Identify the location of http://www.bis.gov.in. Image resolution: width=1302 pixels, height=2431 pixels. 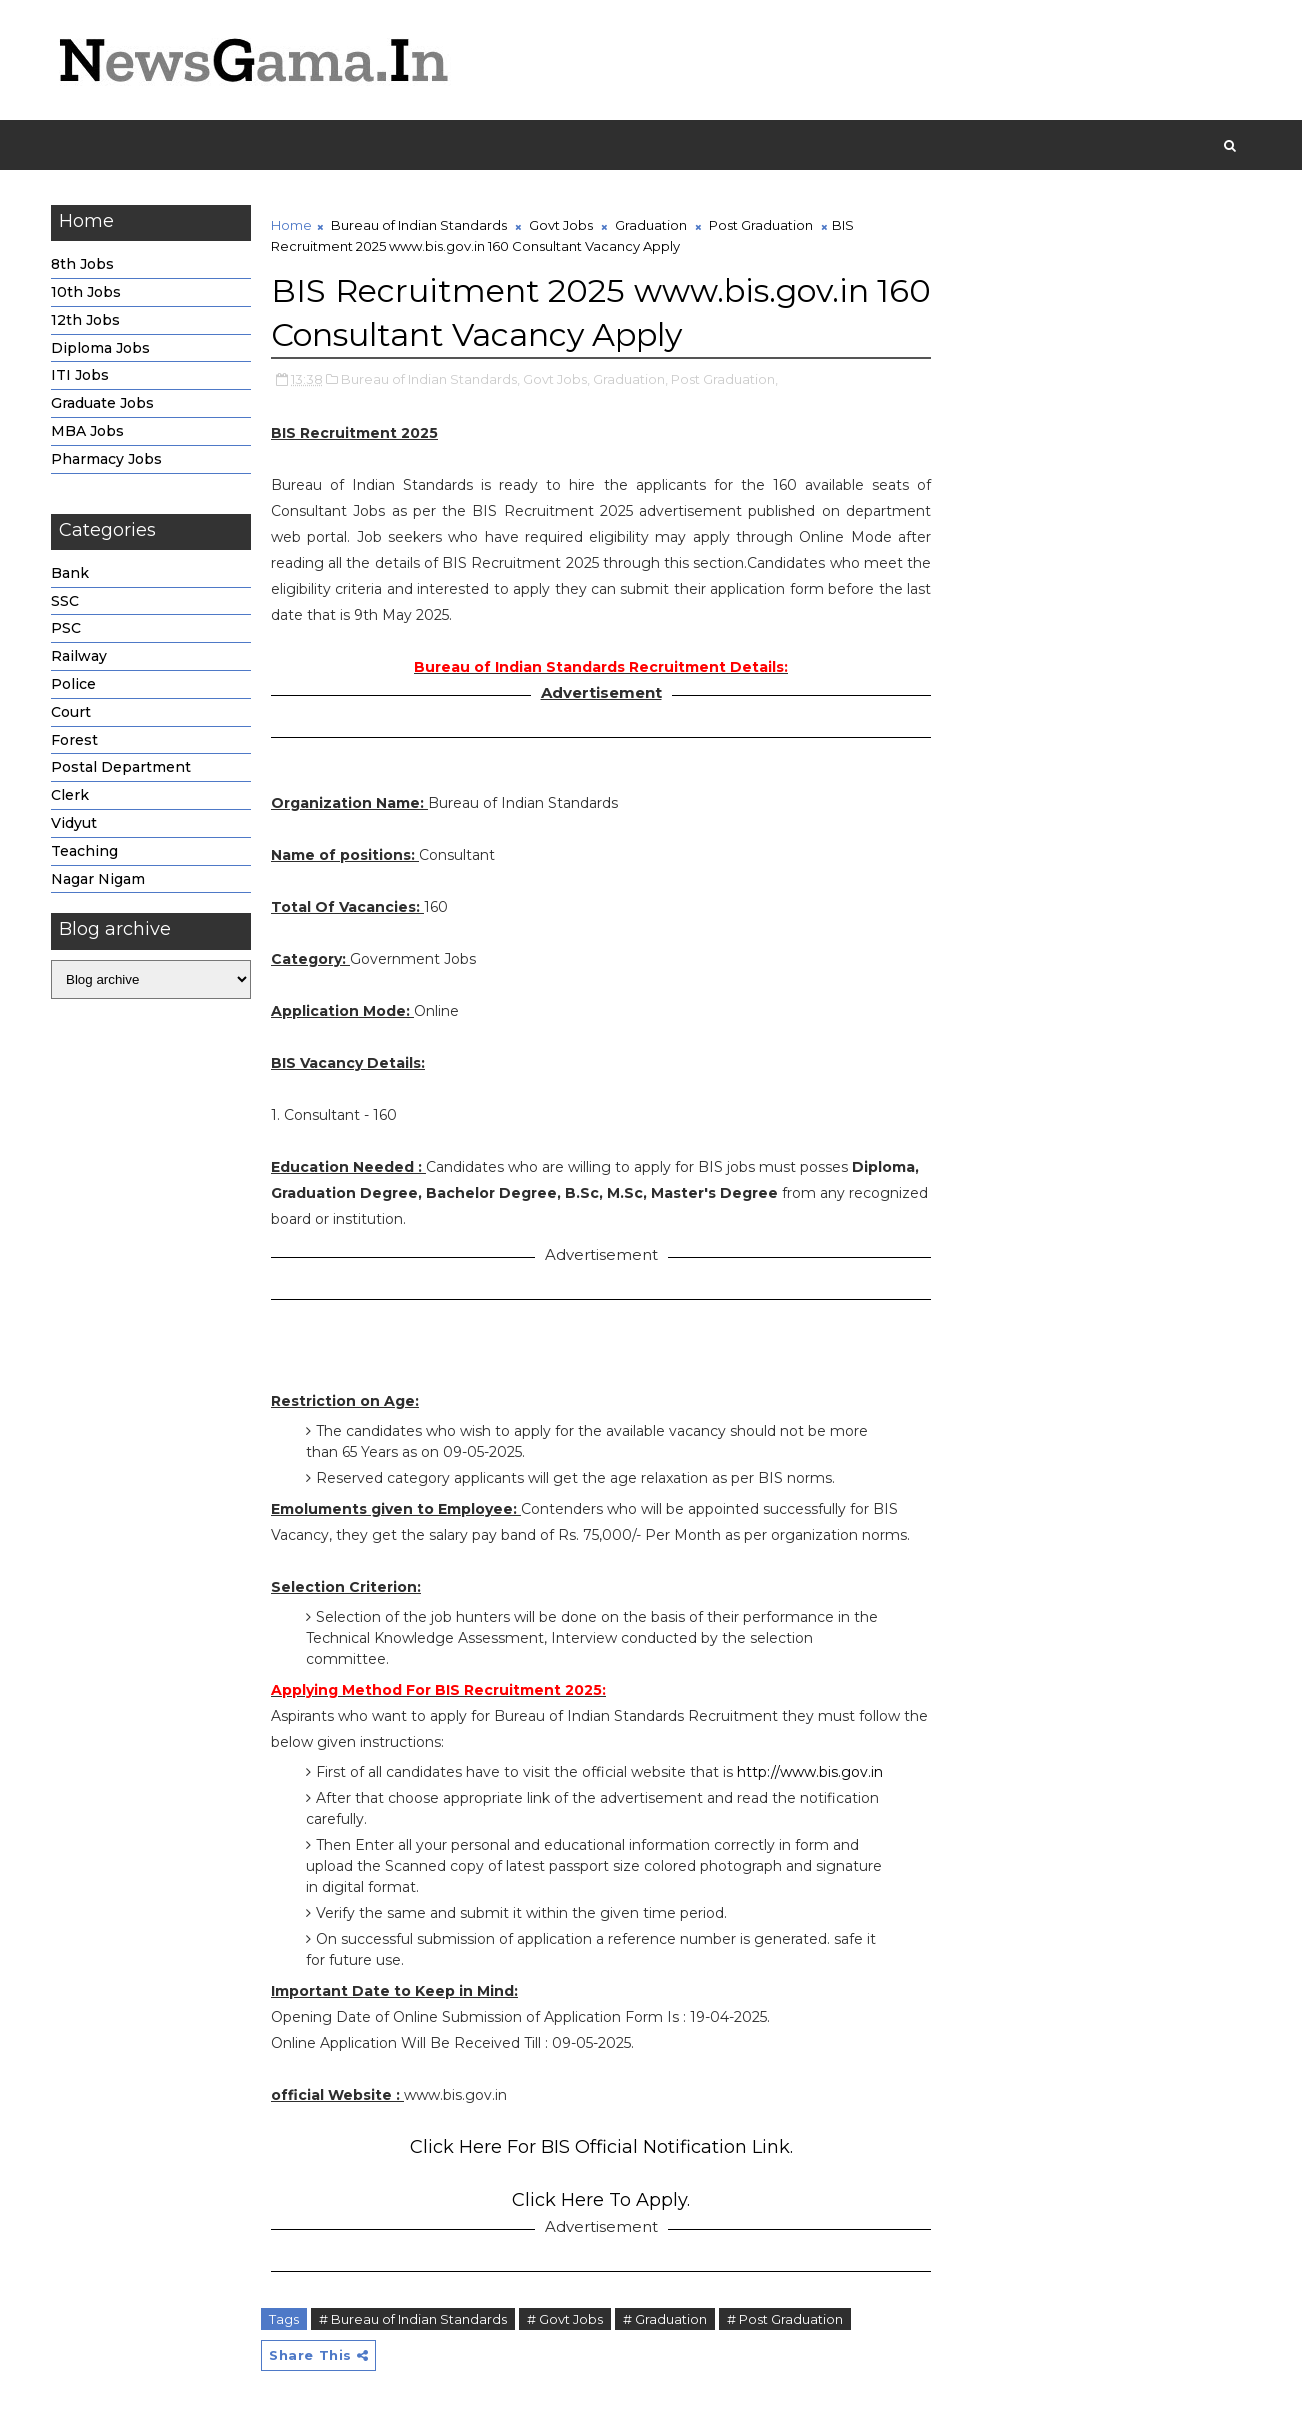
(810, 1772).